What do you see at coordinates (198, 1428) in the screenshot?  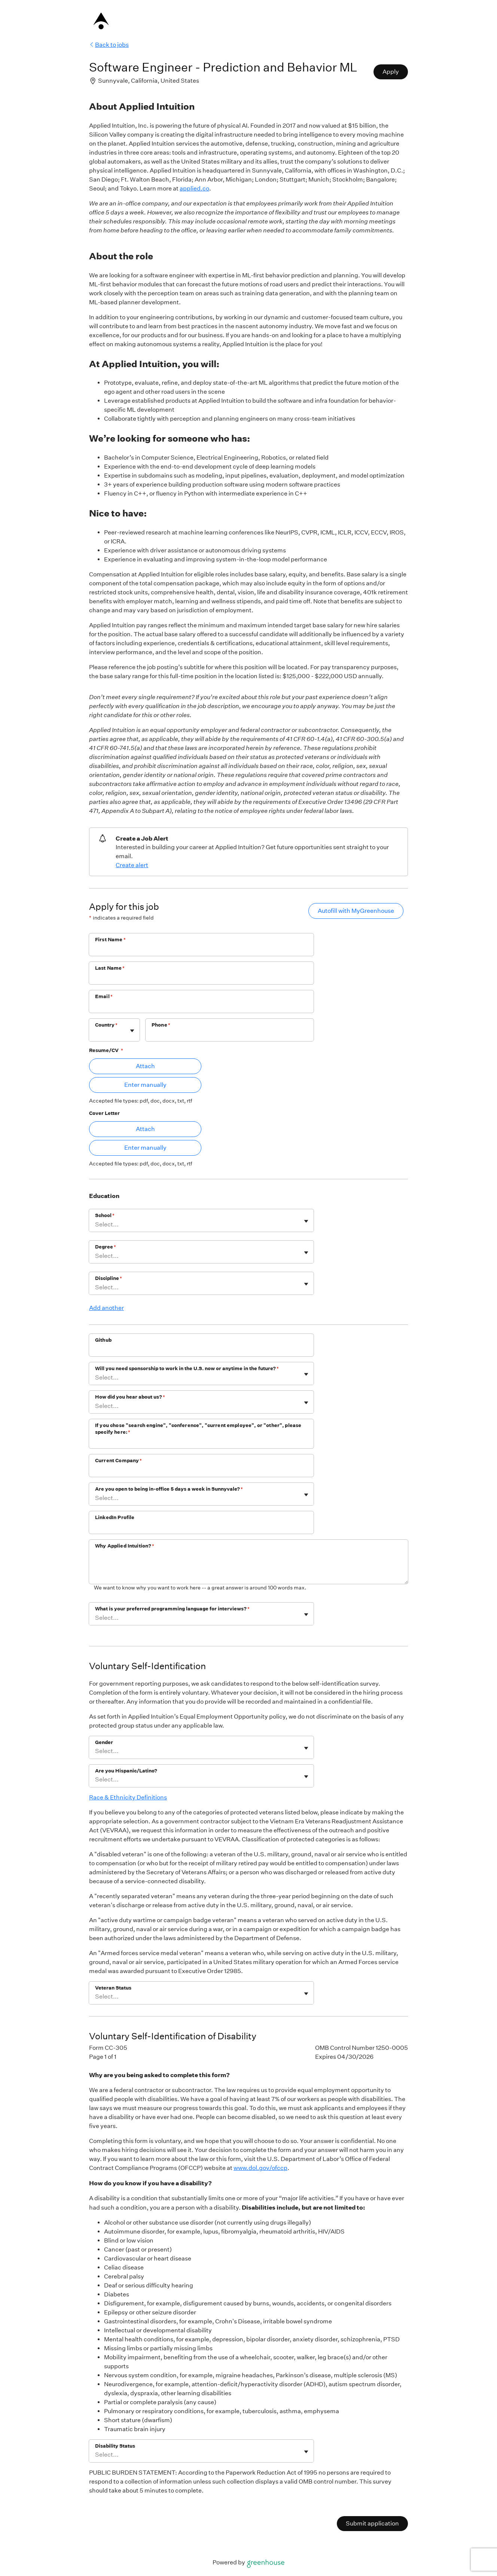 I see `If you chose "search engine", "conference", "current employee", or "other", please specify here:` at bounding box center [198, 1428].